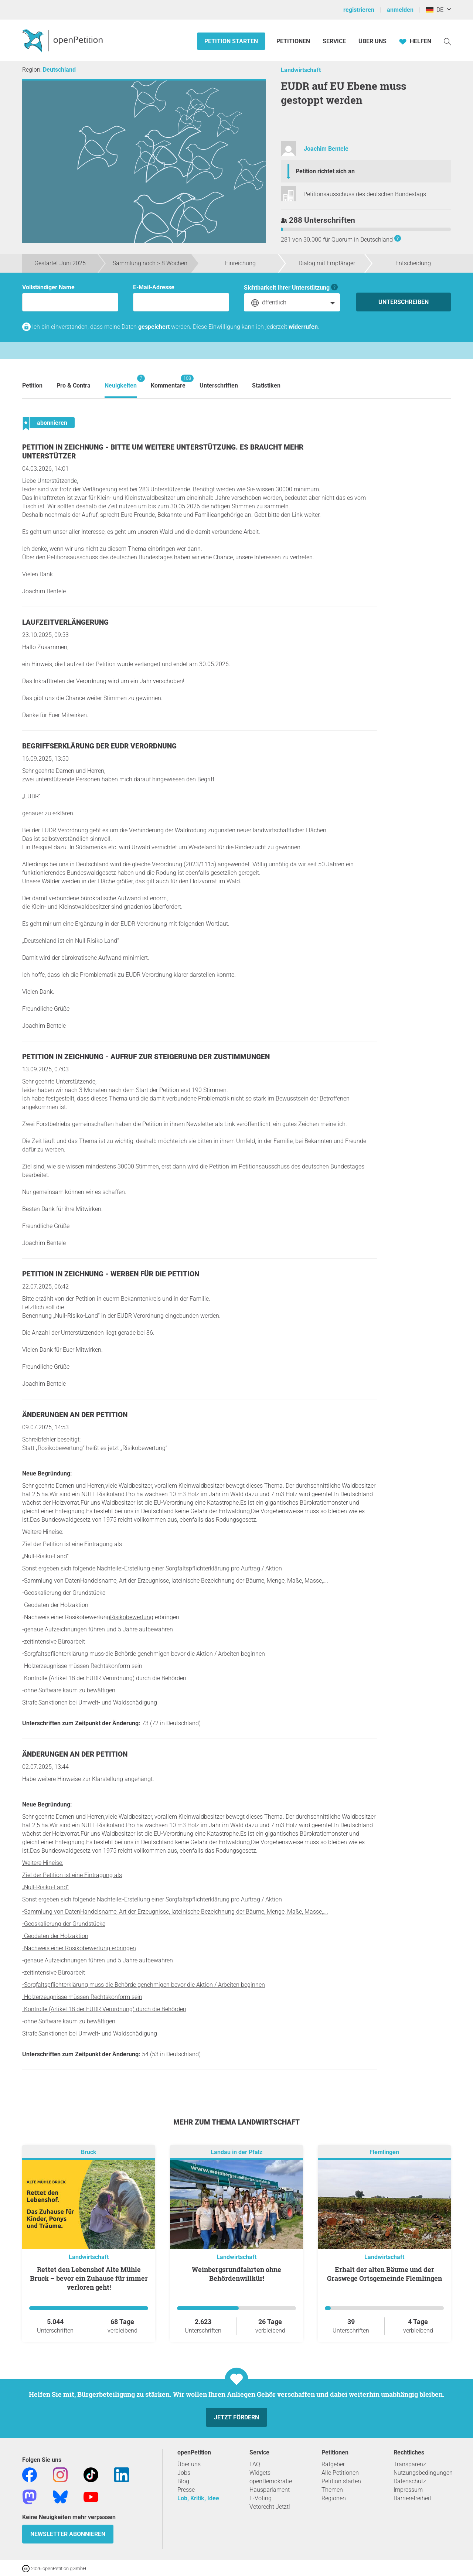 Image resolution: width=473 pixels, height=2576 pixels. Describe the element at coordinates (269, 2506) in the screenshot. I see `Vetorecht Jetzt!` at that location.